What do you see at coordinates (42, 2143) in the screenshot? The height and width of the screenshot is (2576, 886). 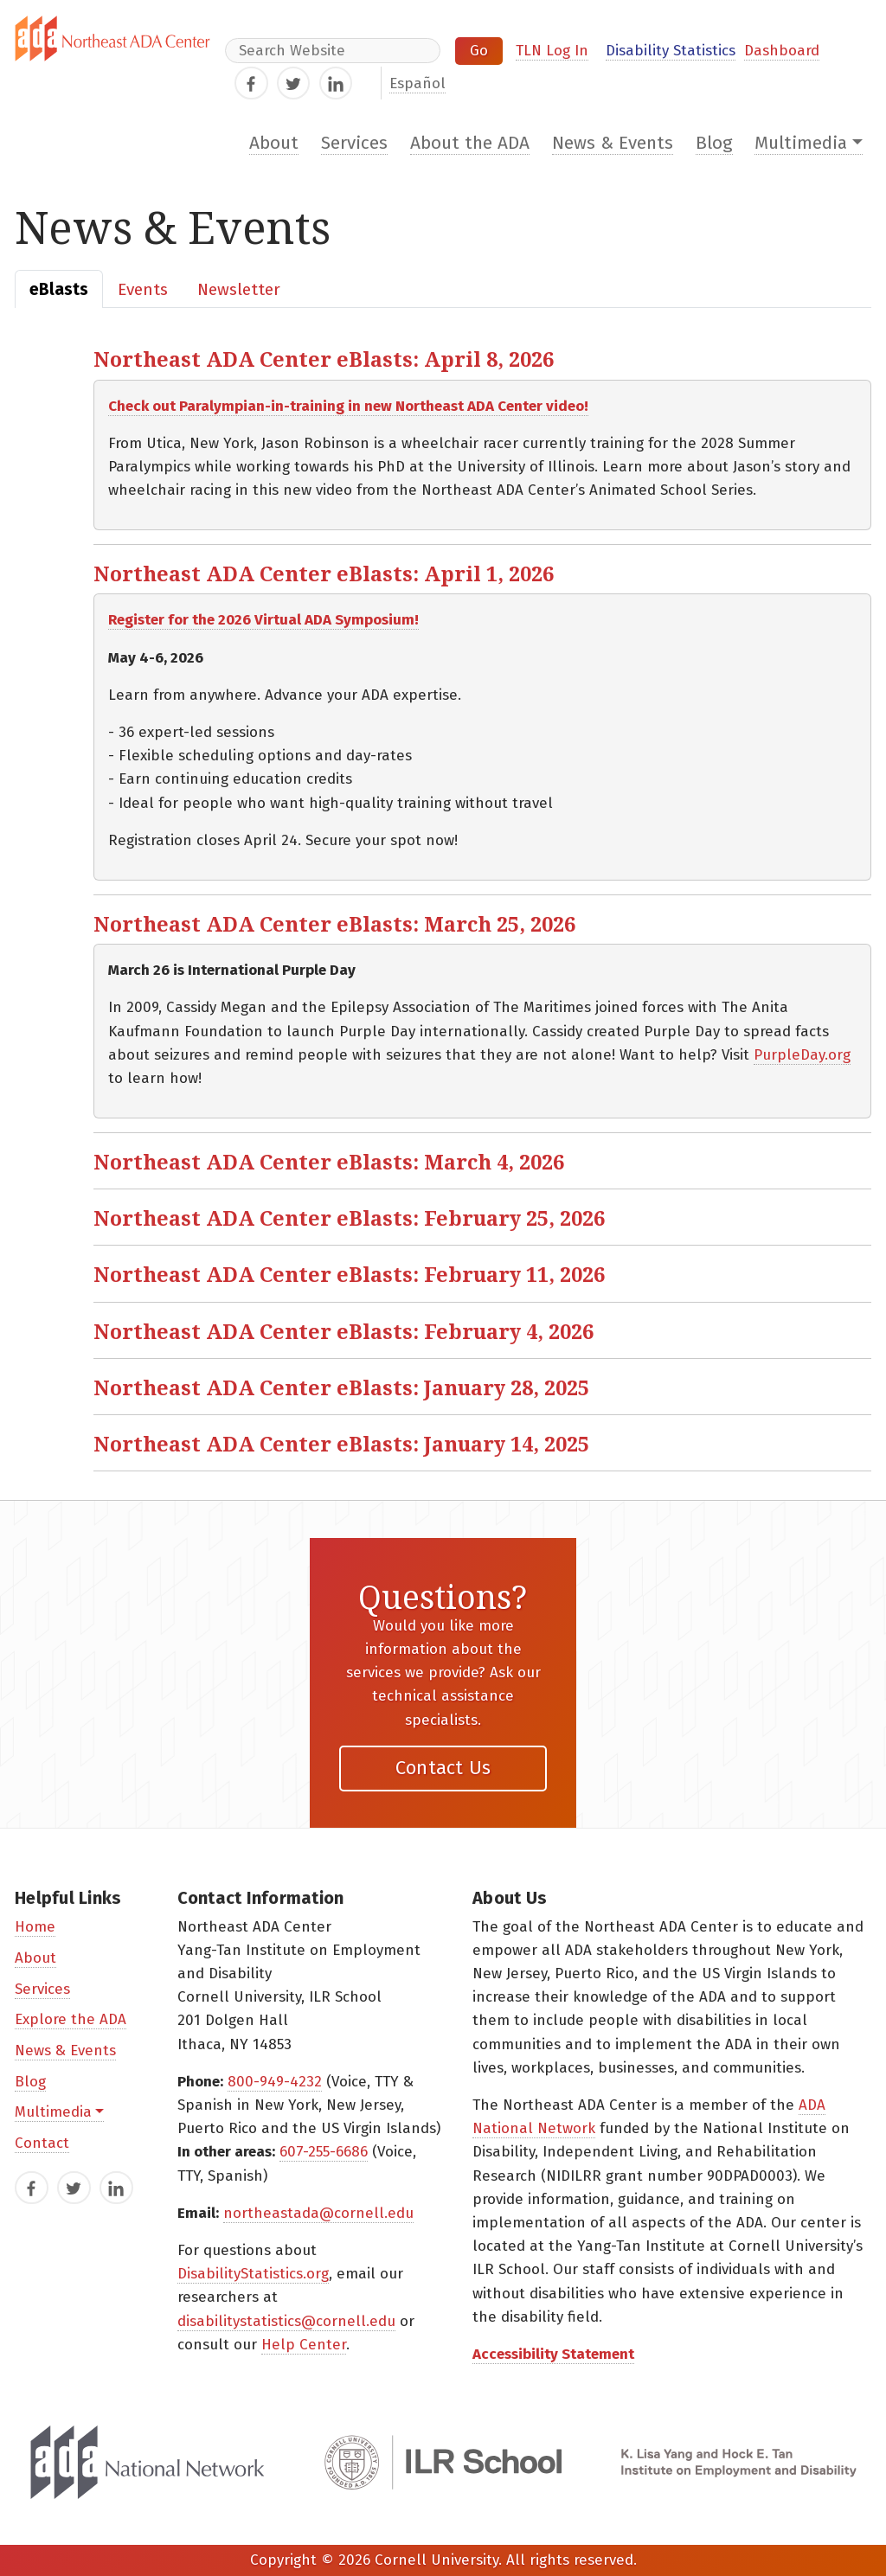 I see `Contact` at bounding box center [42, 2143].